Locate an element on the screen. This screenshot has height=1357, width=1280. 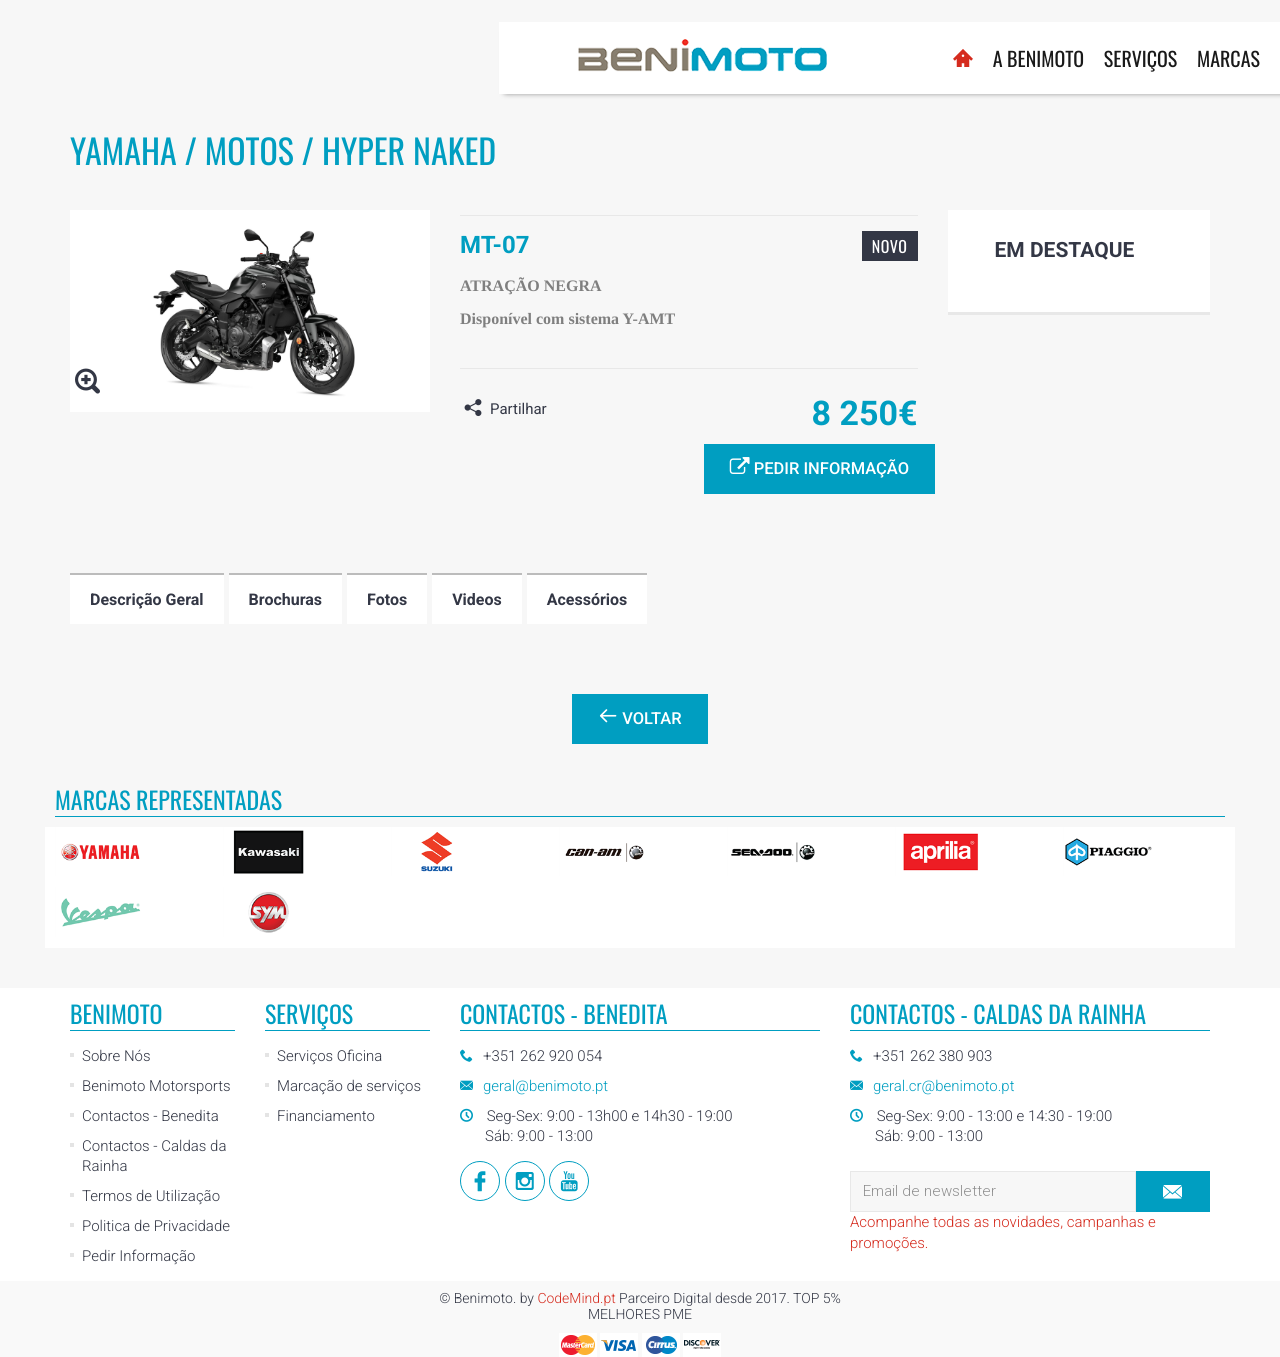
Politica de Privacidade is located at coordinates (156, 1226).